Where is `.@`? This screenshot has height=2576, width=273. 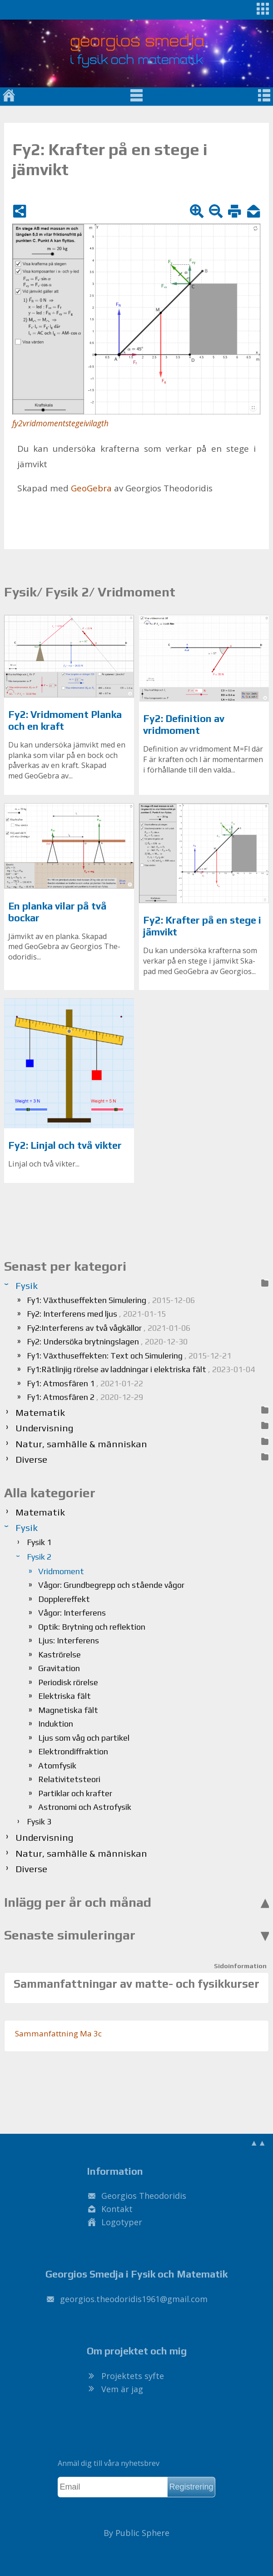 .@ is located at coordinates (134, 2298).